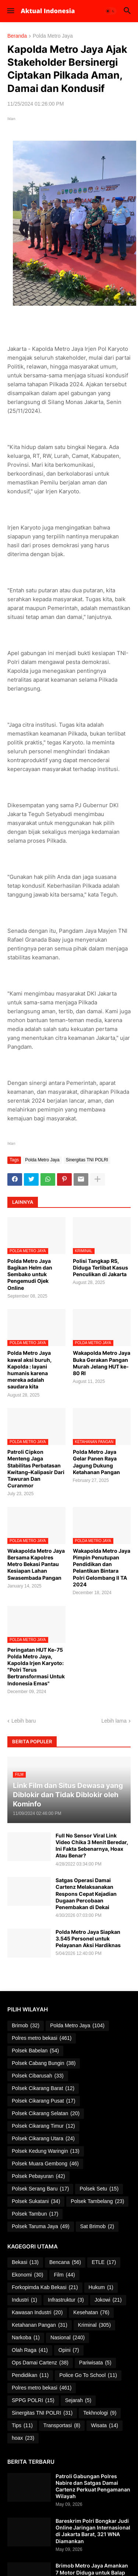  I want to click on Kriminal, so click(94, 2325).